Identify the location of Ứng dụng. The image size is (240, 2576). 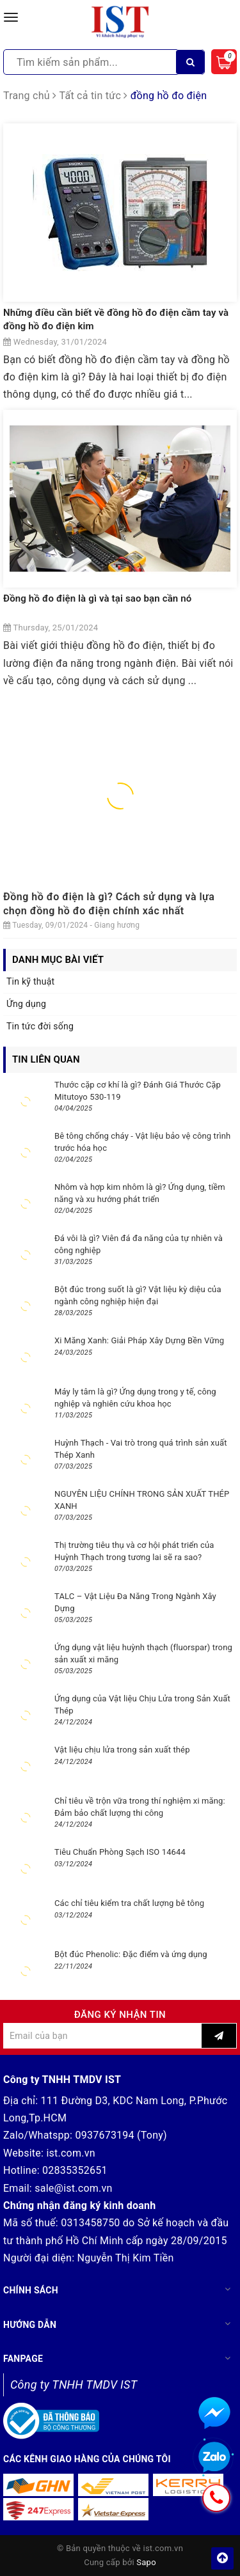
(26, 1004).